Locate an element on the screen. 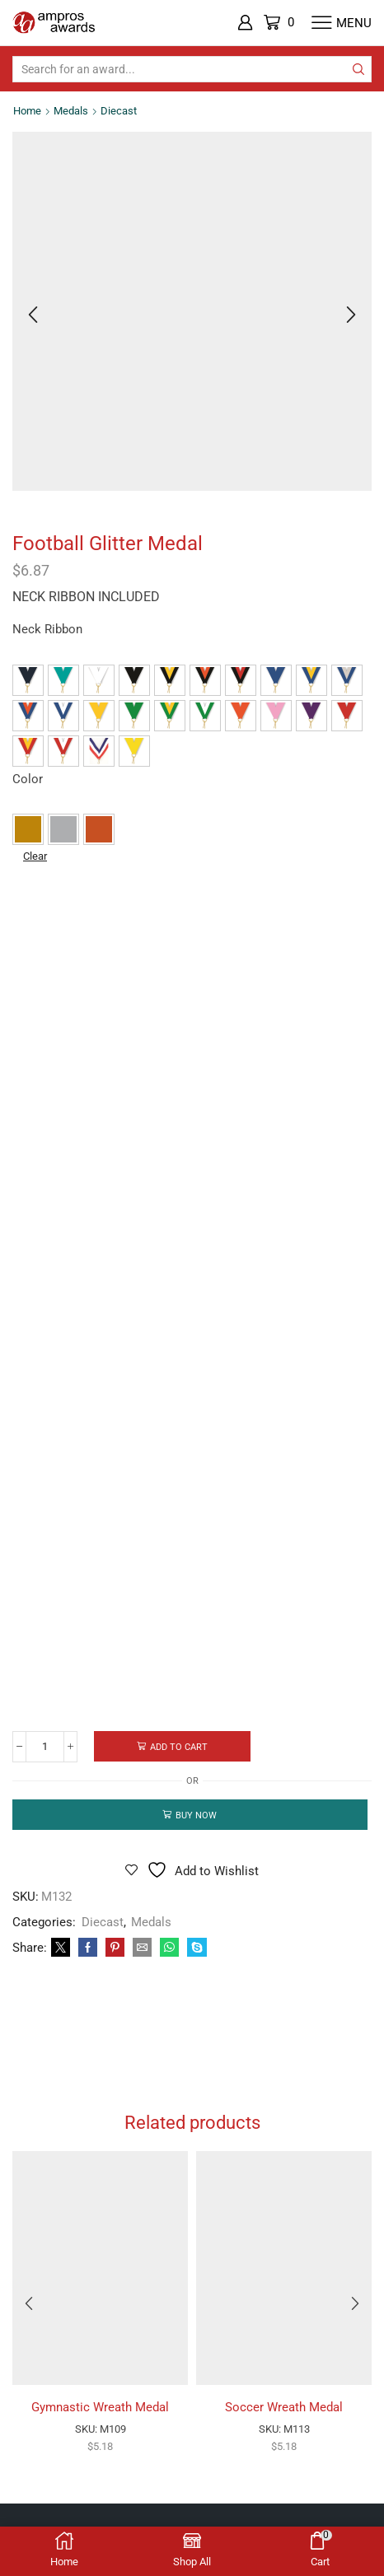 Image resolution: width=384 pixels, height=2576 pixels. Bronze is located at coordinates (99, 829).